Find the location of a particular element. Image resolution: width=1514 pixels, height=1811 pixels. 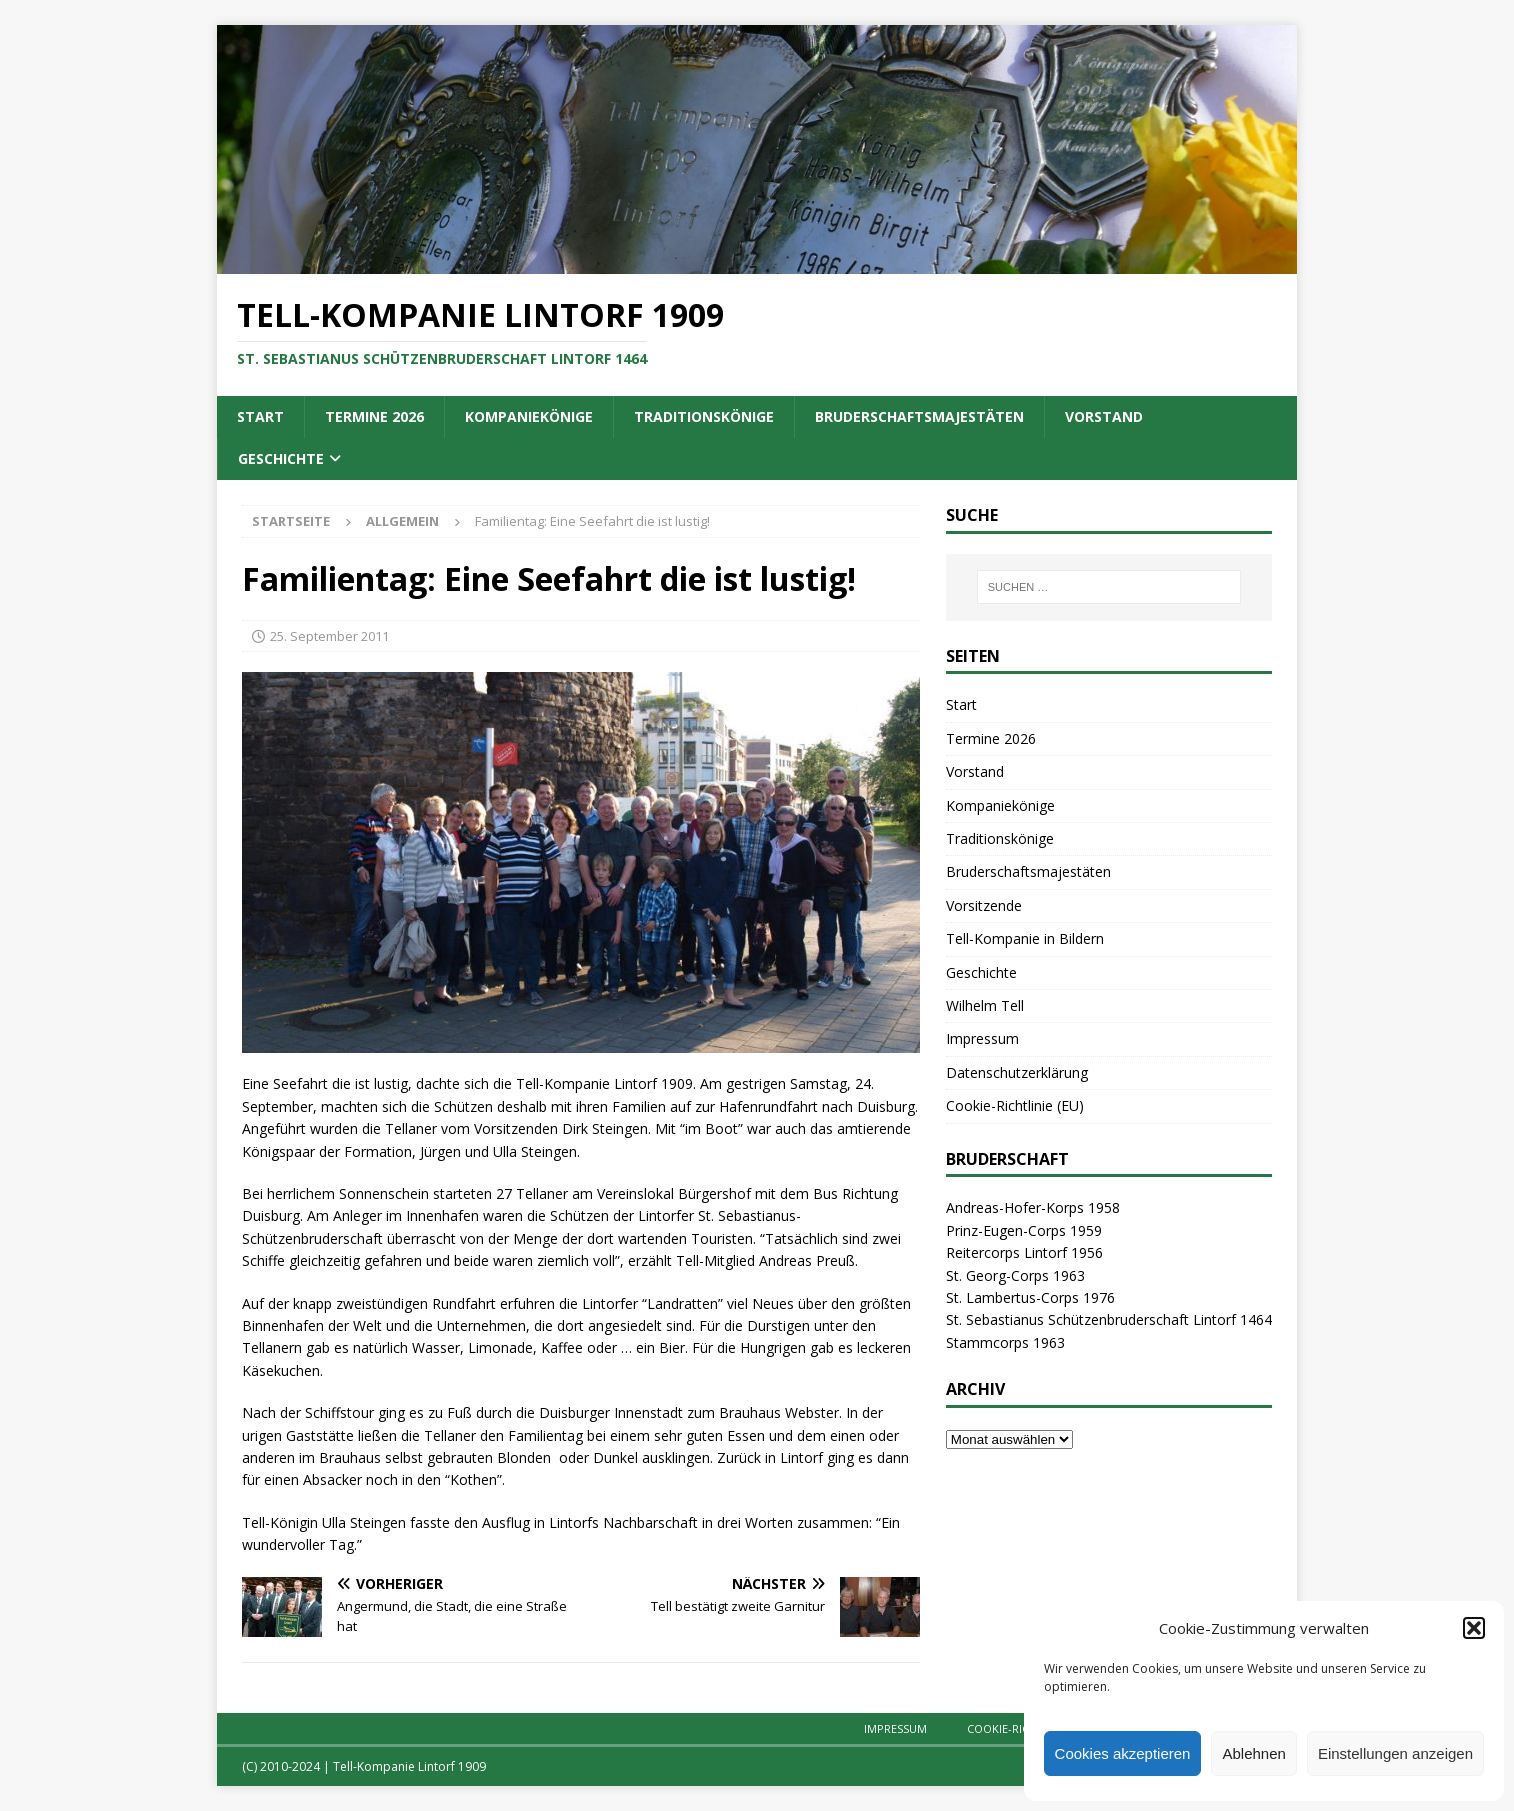

Cookies akzeptieren is located at coordinates (1123, 1753).